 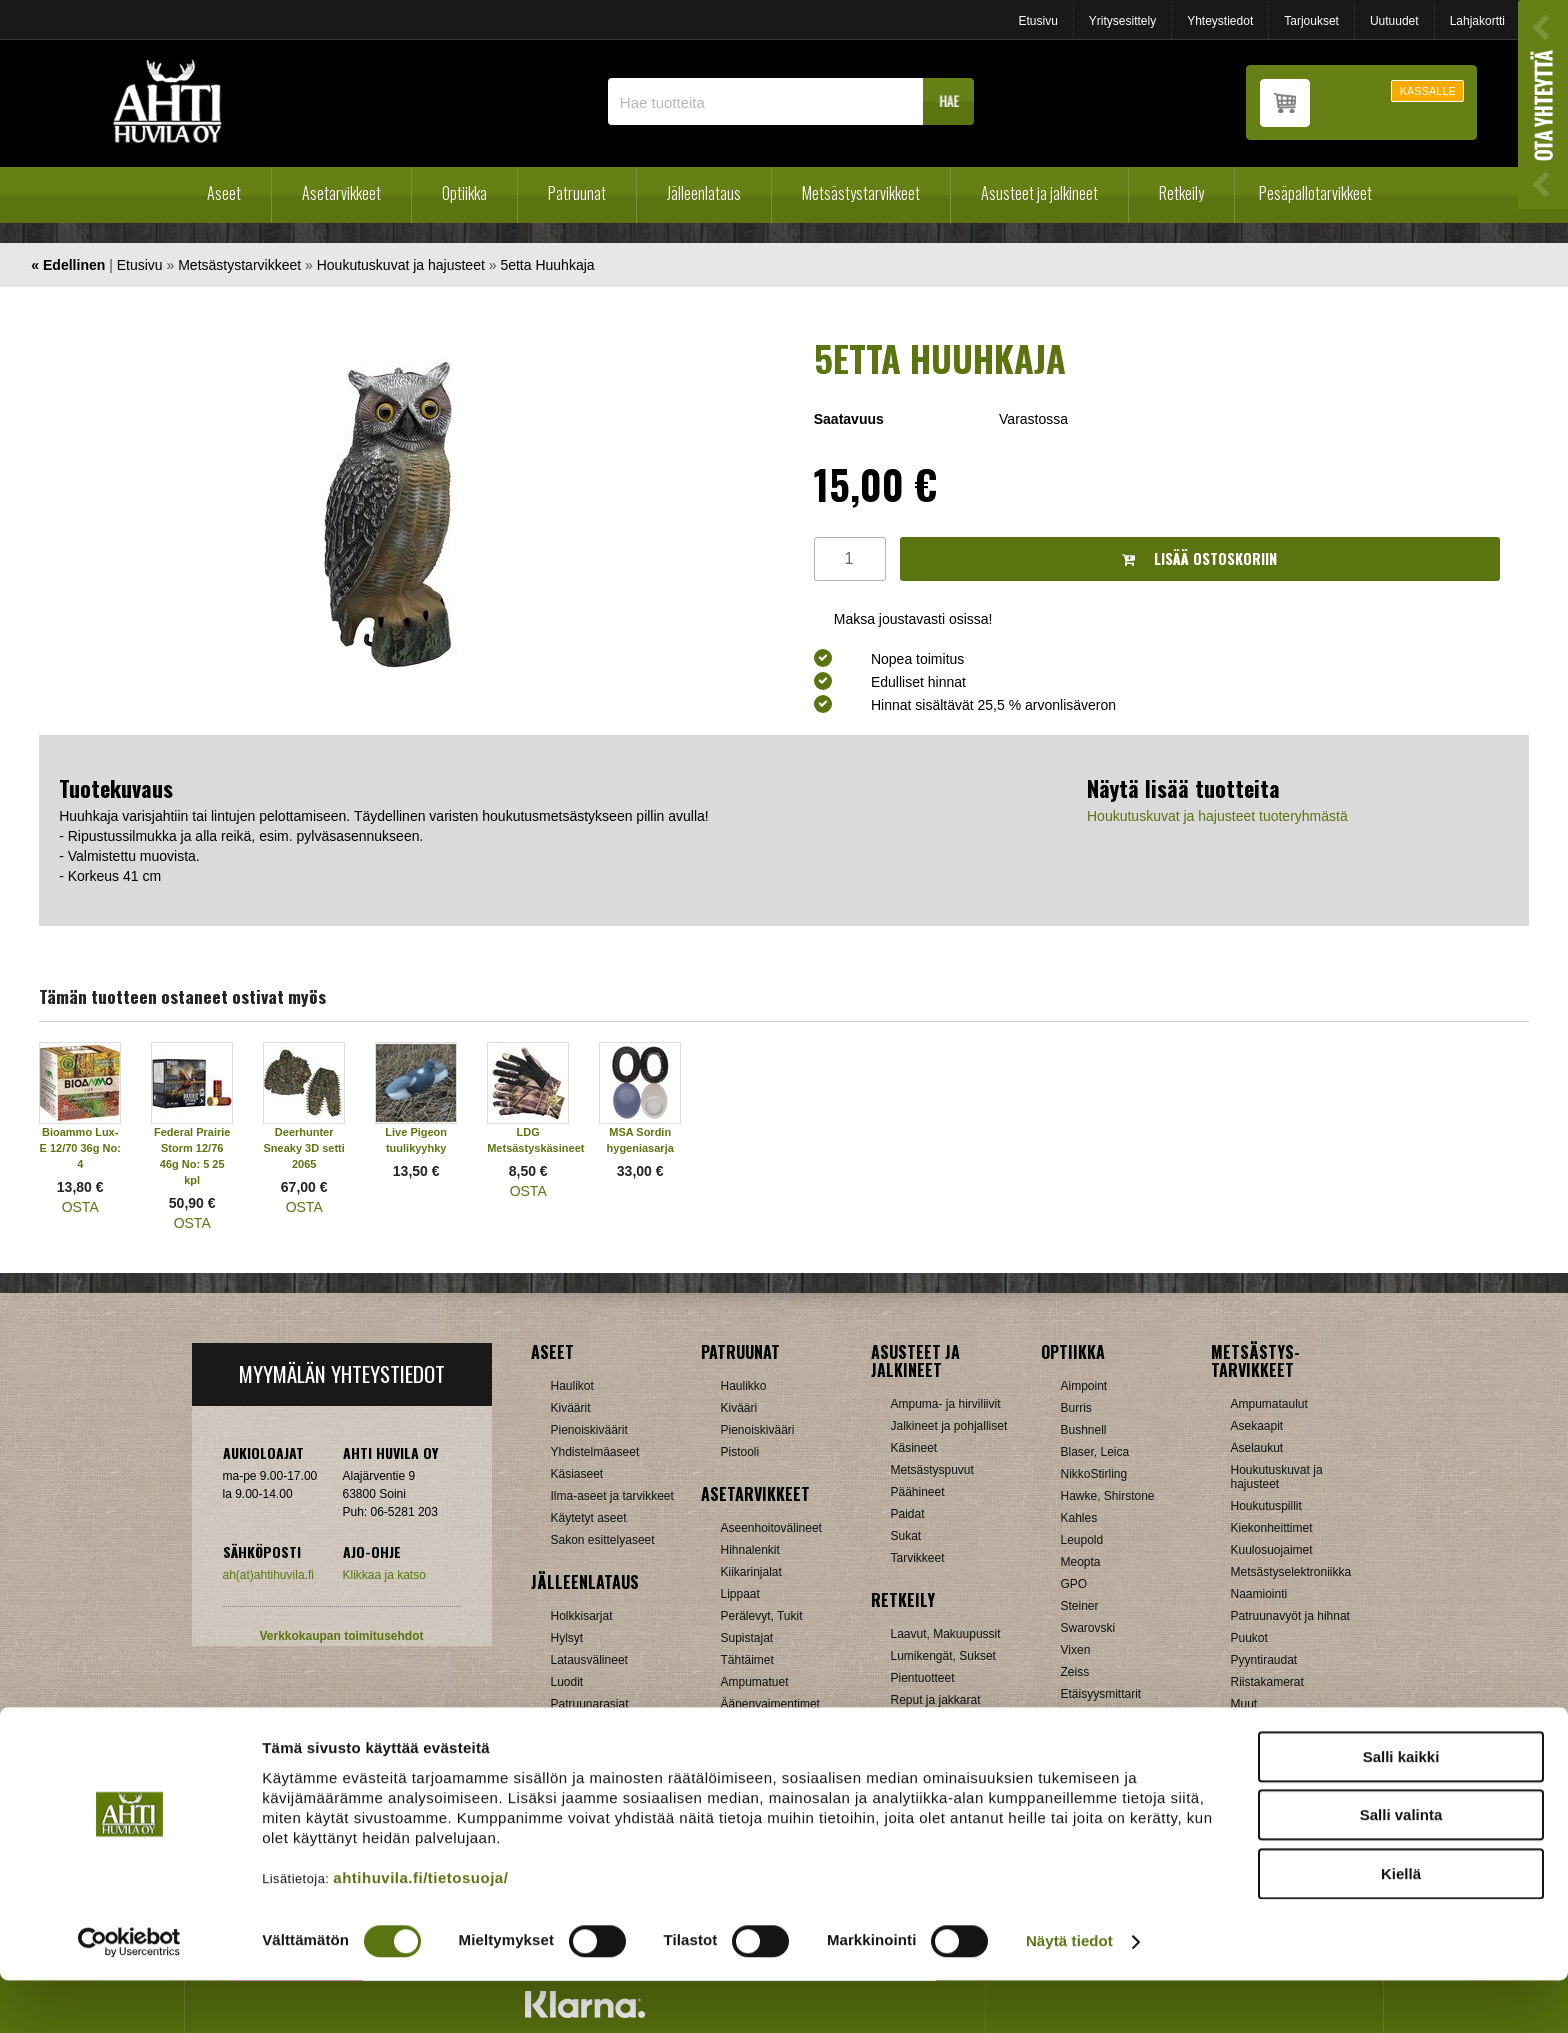 What do you see at coordinates (918, 1492) in the screenshot?
I see `Päähineet` at bounding box center [918, 1492].